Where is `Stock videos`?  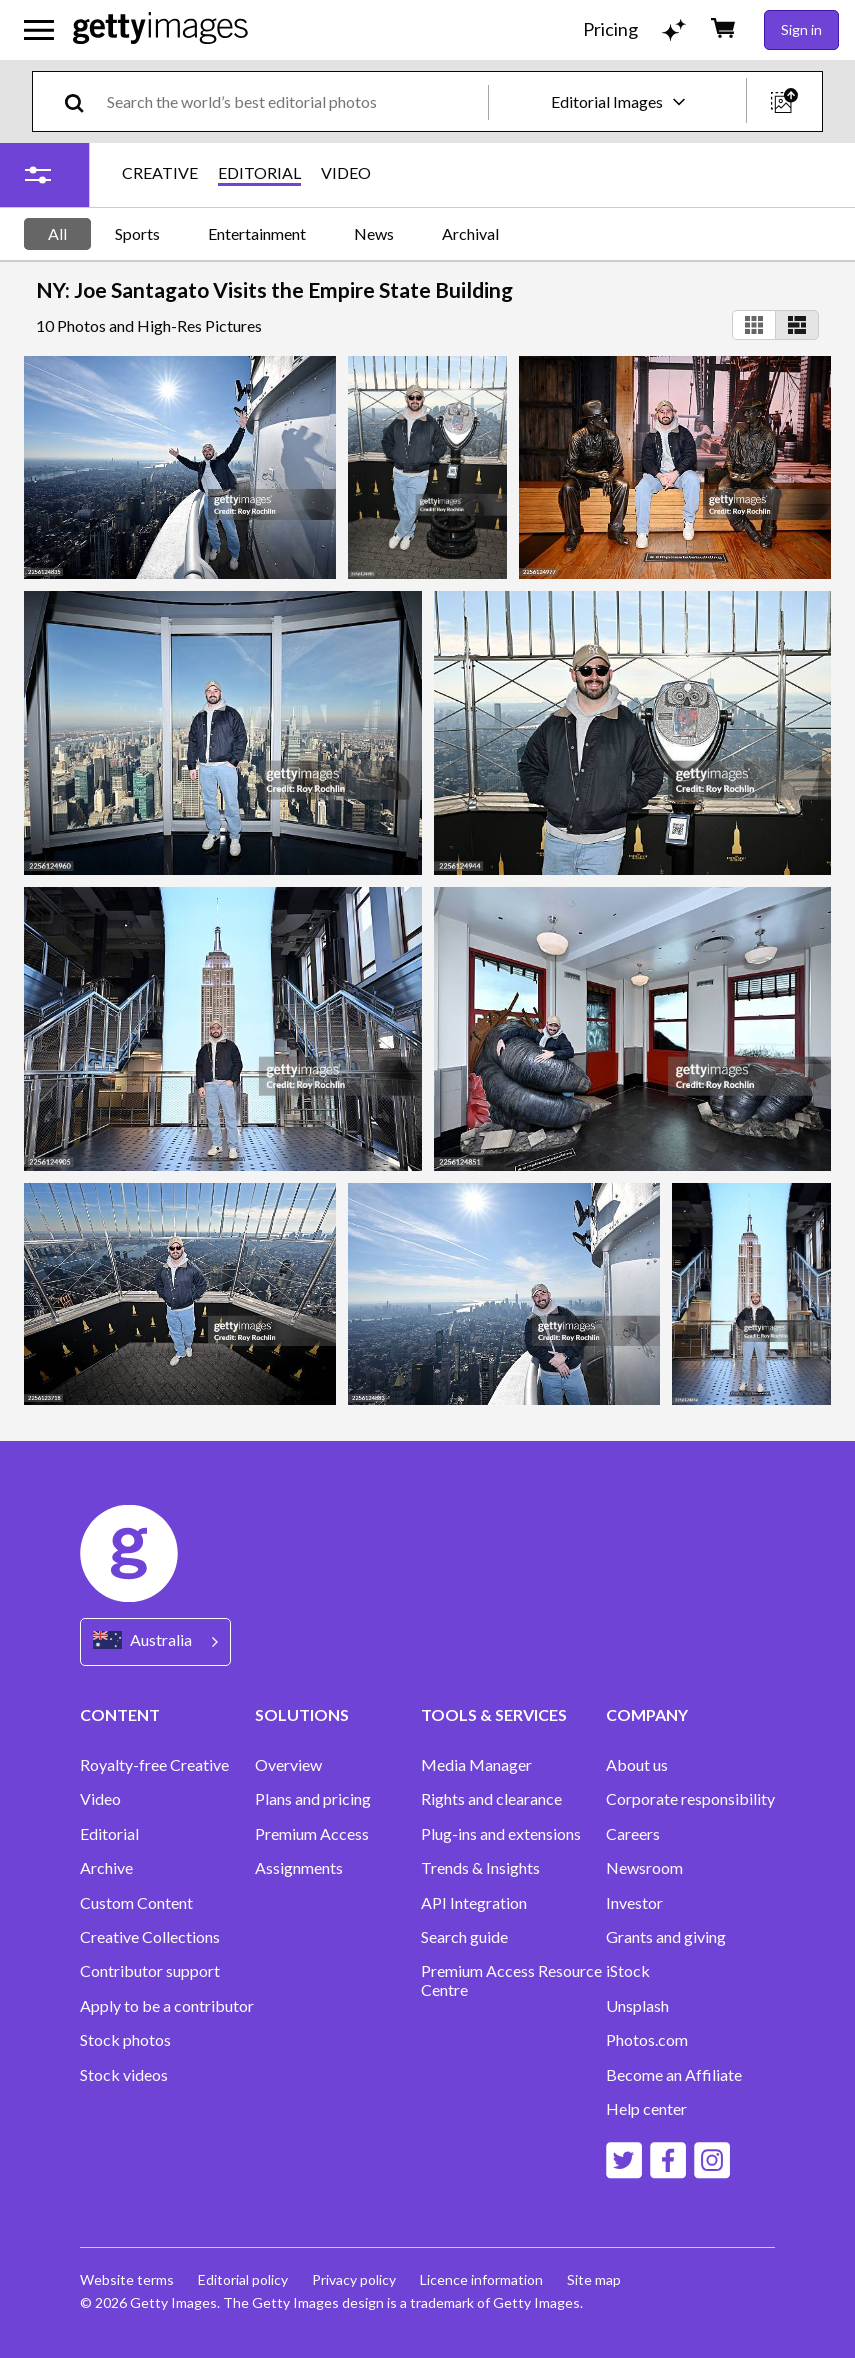
Stock videos is located at coordinates (124, 2075).